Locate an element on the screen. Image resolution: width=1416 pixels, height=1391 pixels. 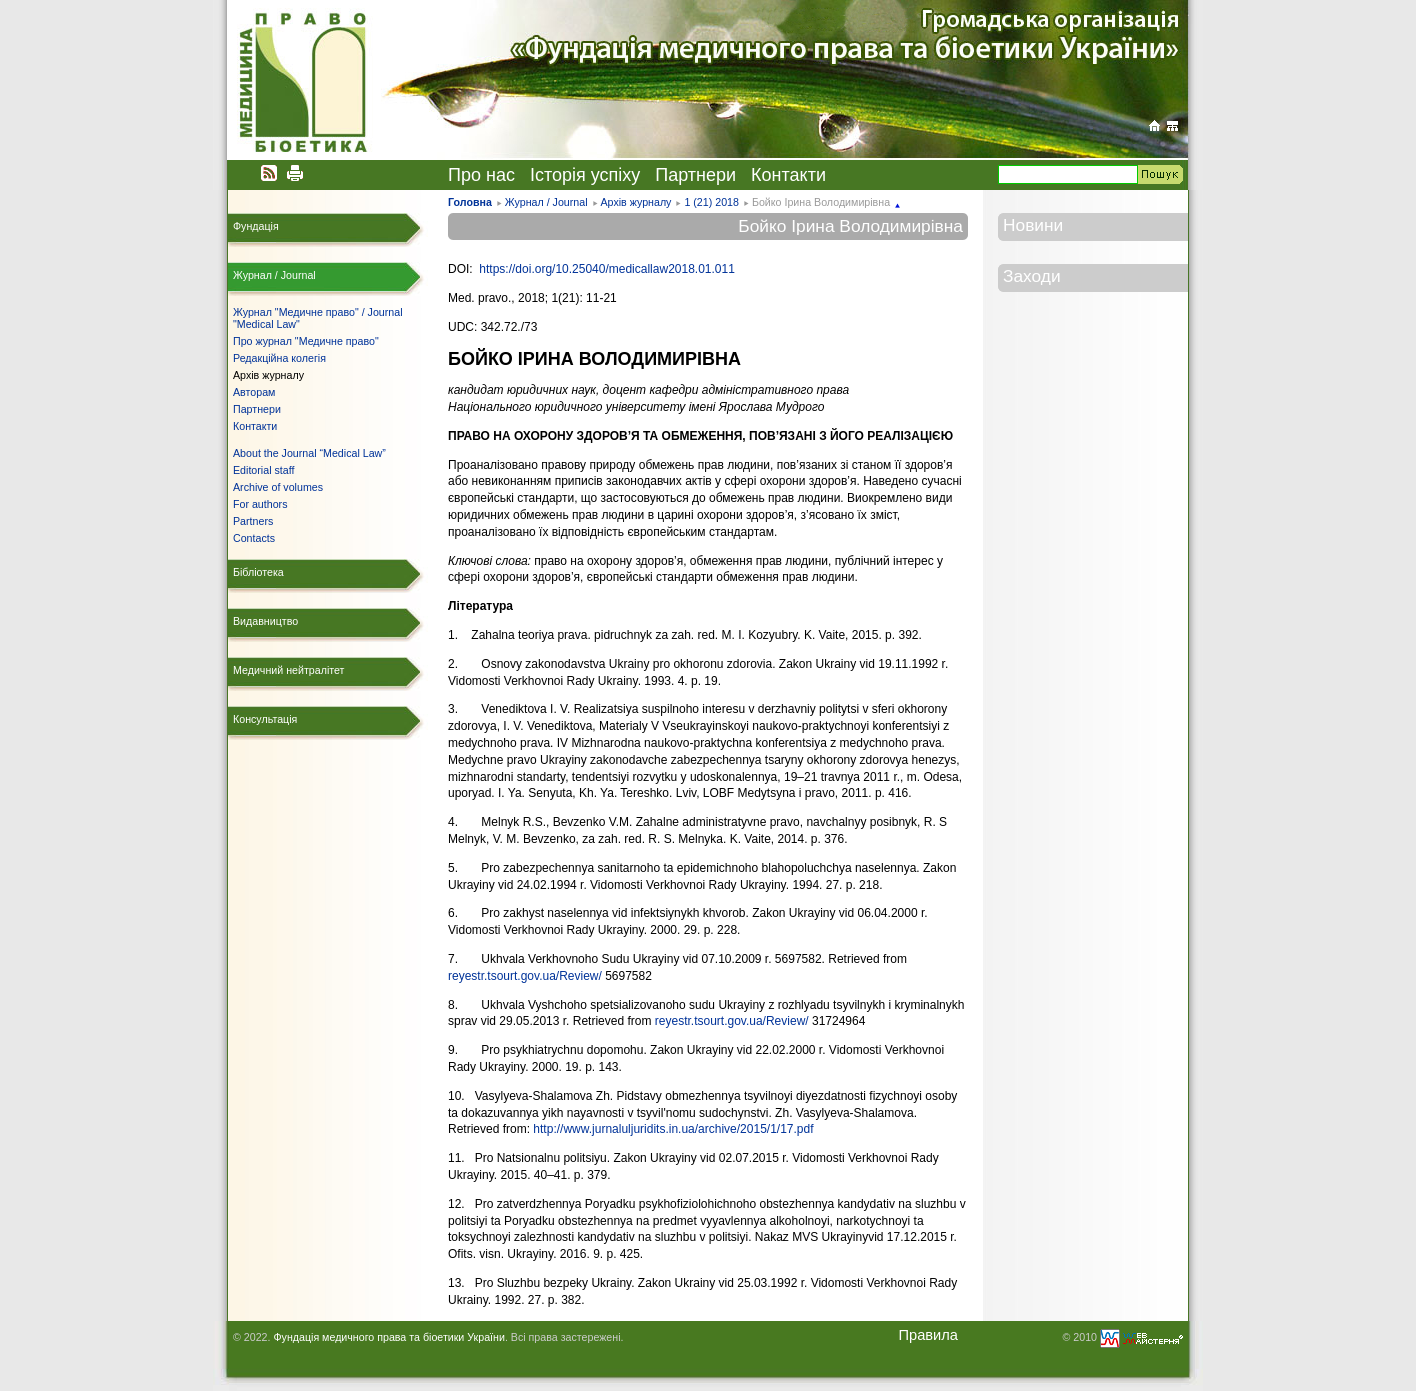
Партнери is located at coordinates (695, 175).